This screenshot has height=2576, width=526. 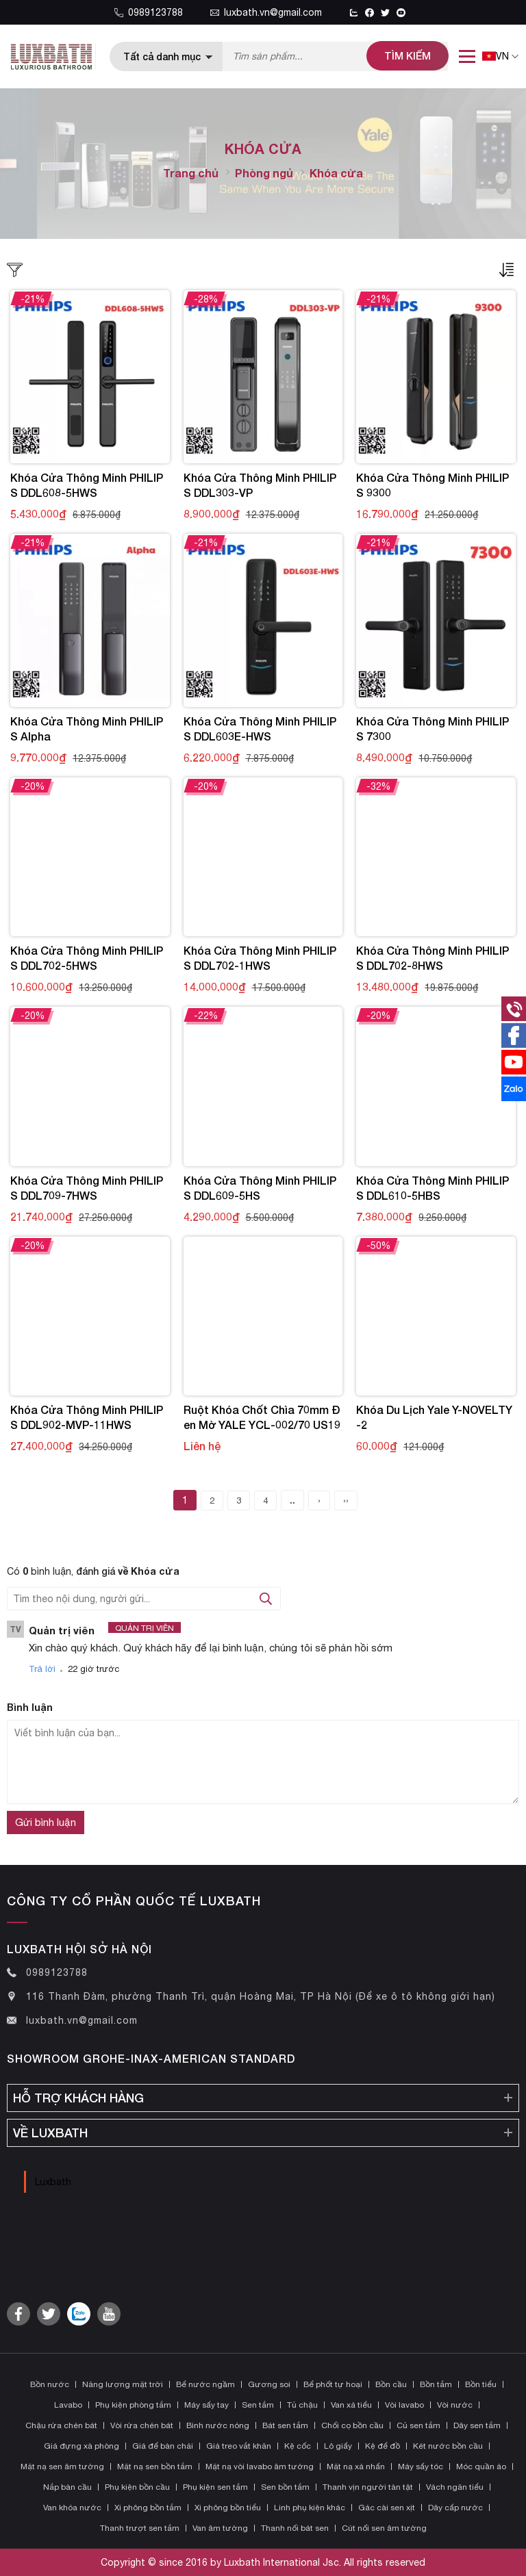 I want to click on Khóa Cửa Thông Minh PHILIPS DDL608-5HWS, so click(x=86, y=485).